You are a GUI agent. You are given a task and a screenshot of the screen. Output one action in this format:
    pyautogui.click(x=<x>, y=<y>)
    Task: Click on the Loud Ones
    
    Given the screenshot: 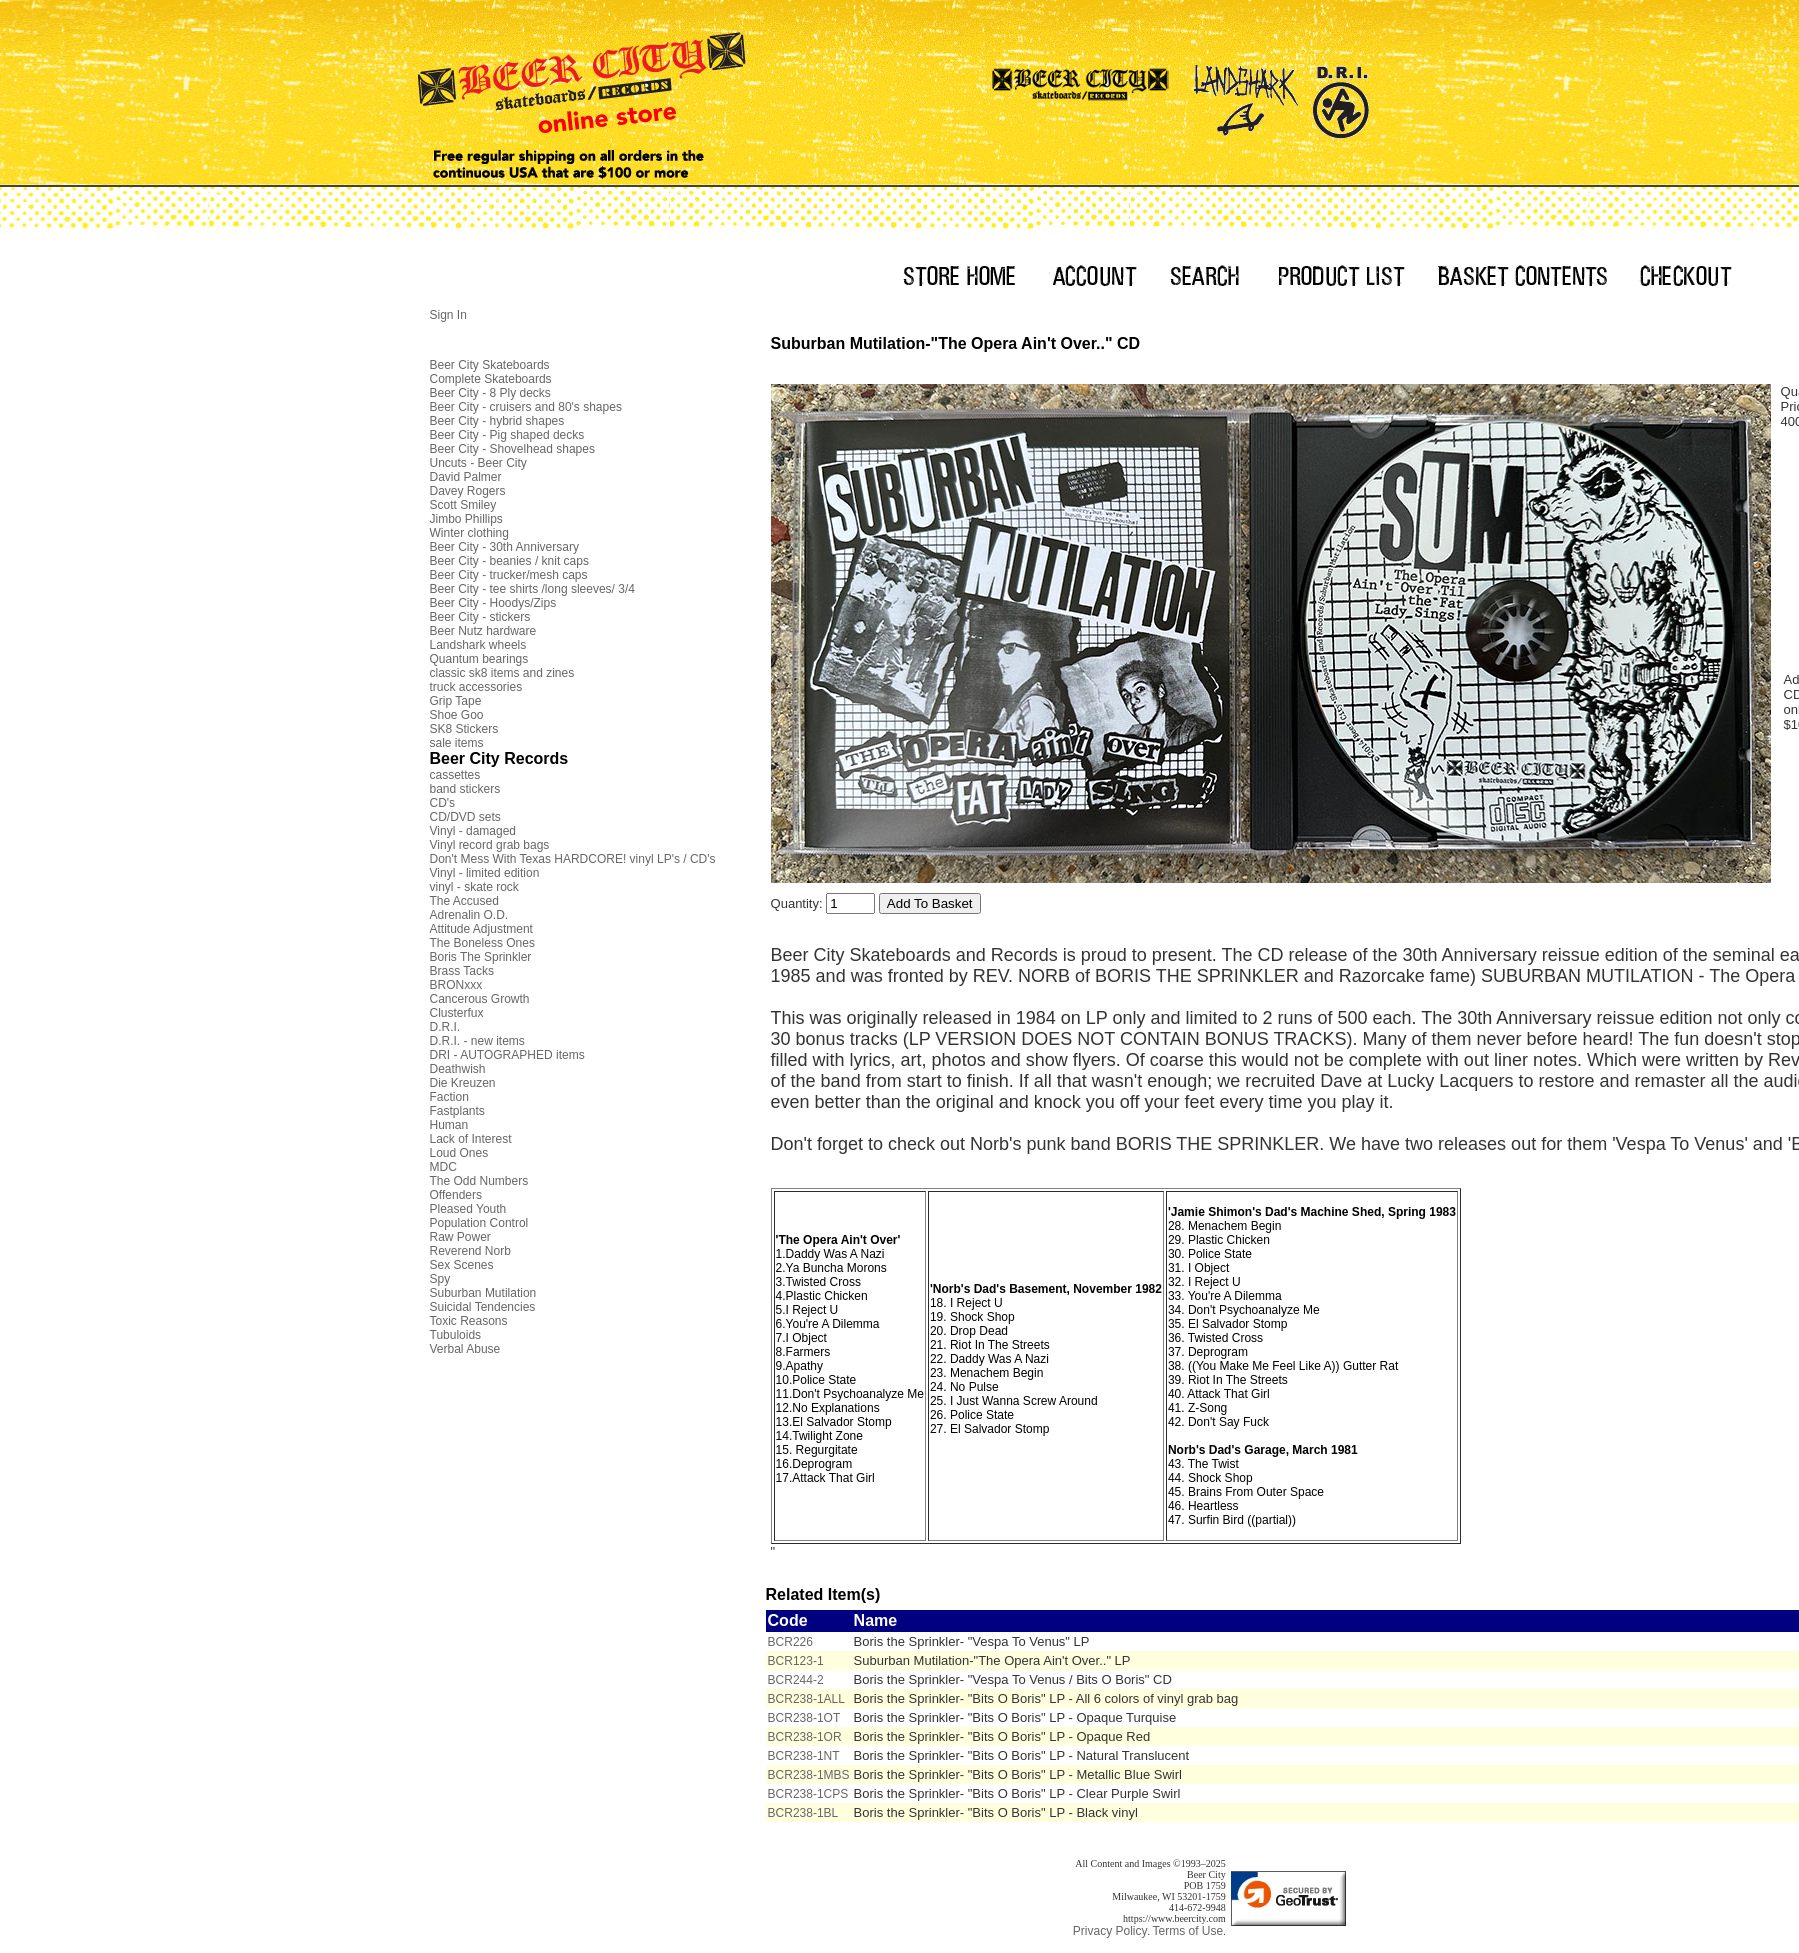 What is the action you would take?
    pyautogui.click(x=459, y=1153)
    